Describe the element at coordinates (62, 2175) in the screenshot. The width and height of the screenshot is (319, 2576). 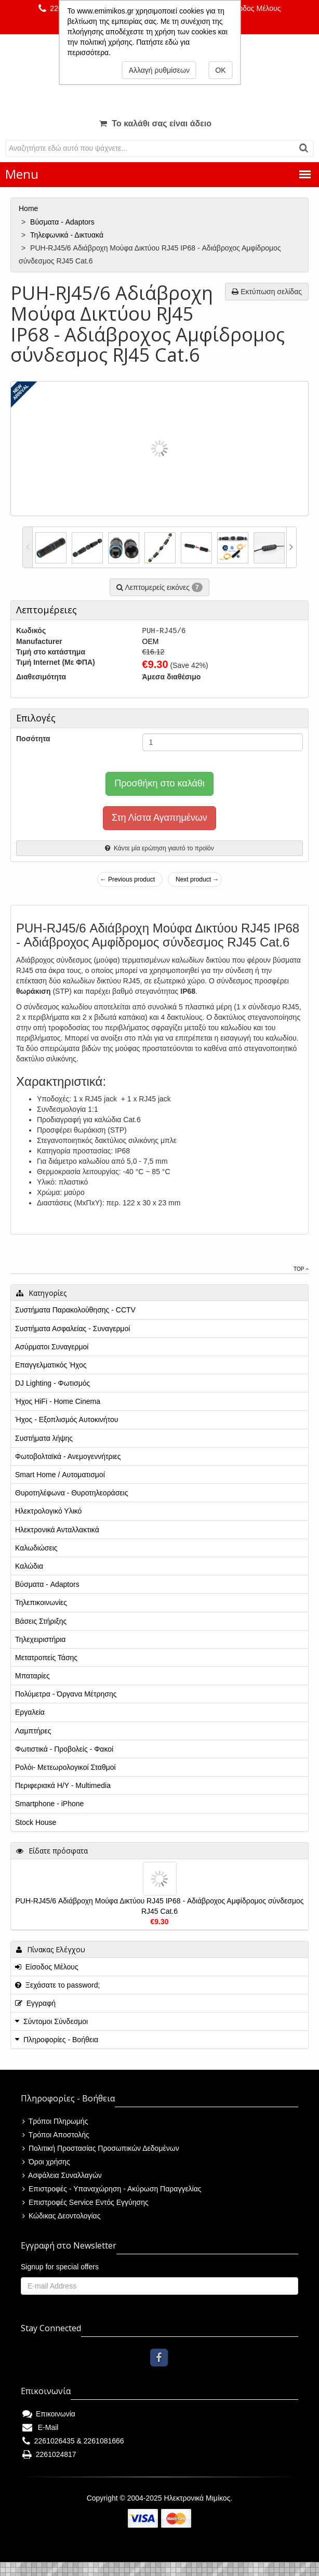
I see `Ασφάλεια Συναλλαγών` at that location.